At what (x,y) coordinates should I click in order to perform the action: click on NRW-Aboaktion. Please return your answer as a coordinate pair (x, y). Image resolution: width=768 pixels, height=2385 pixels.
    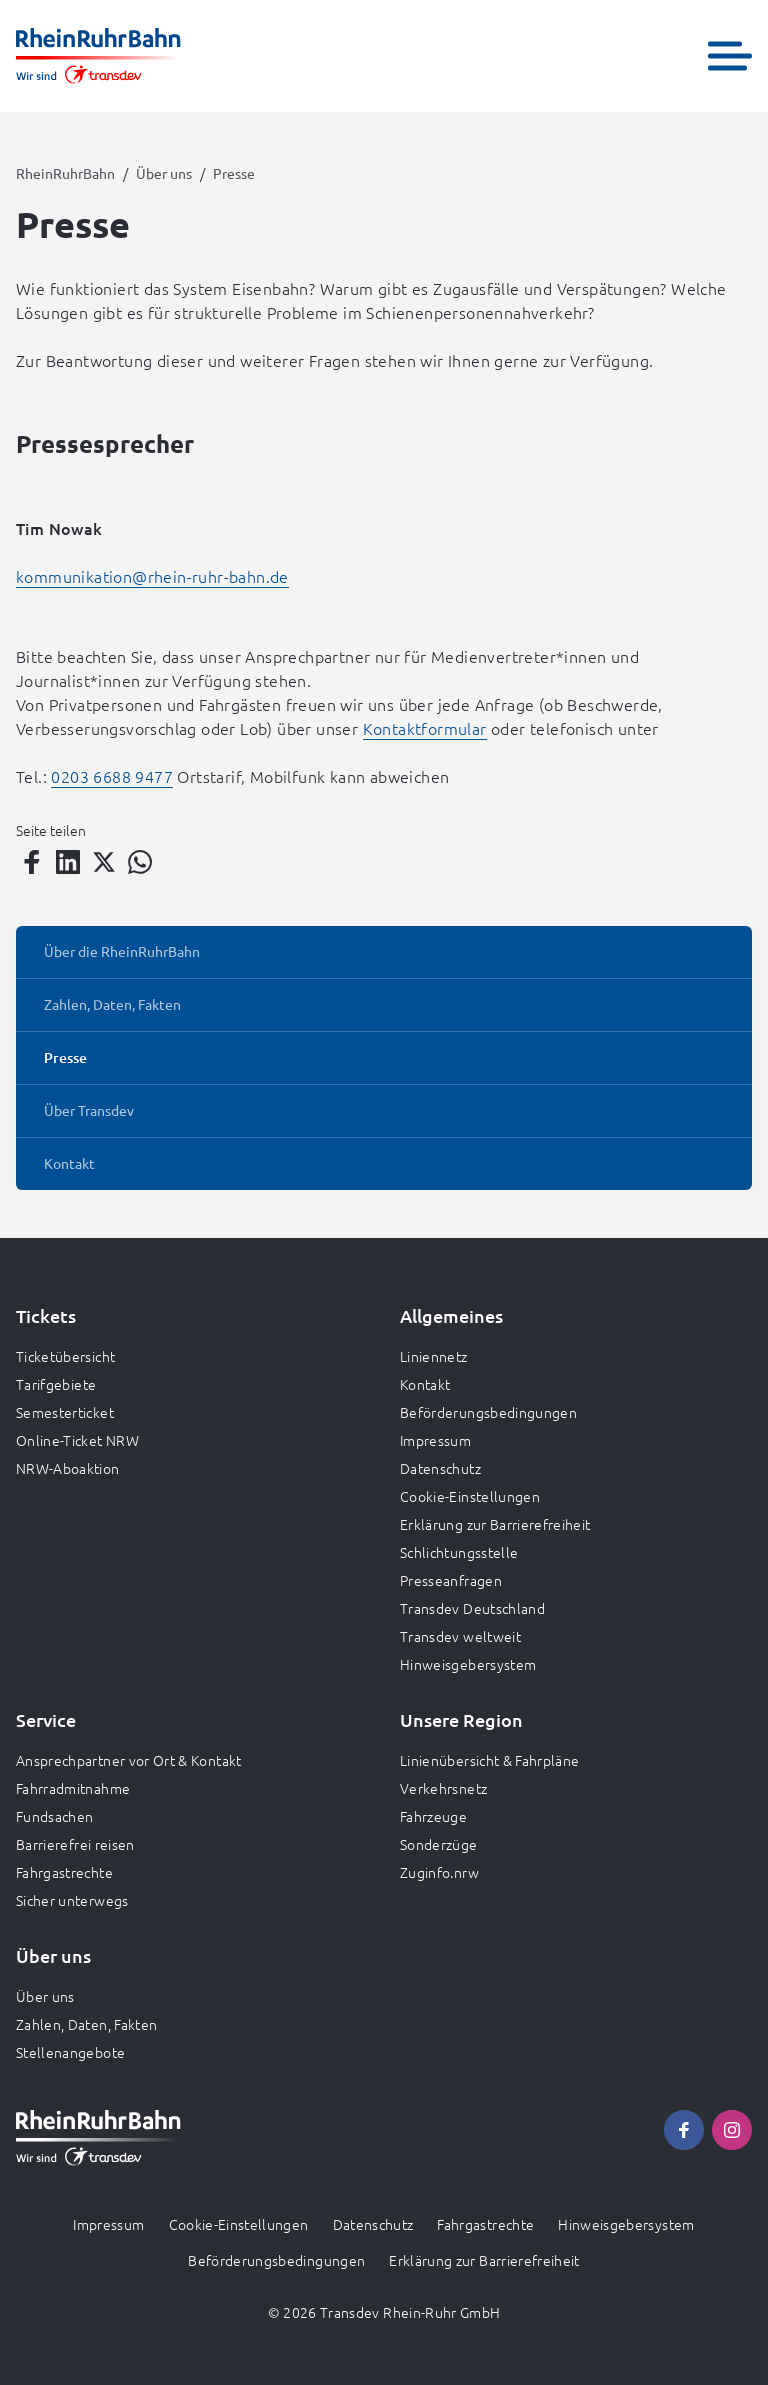
    Looking at the image, I should click on (68, 1468).